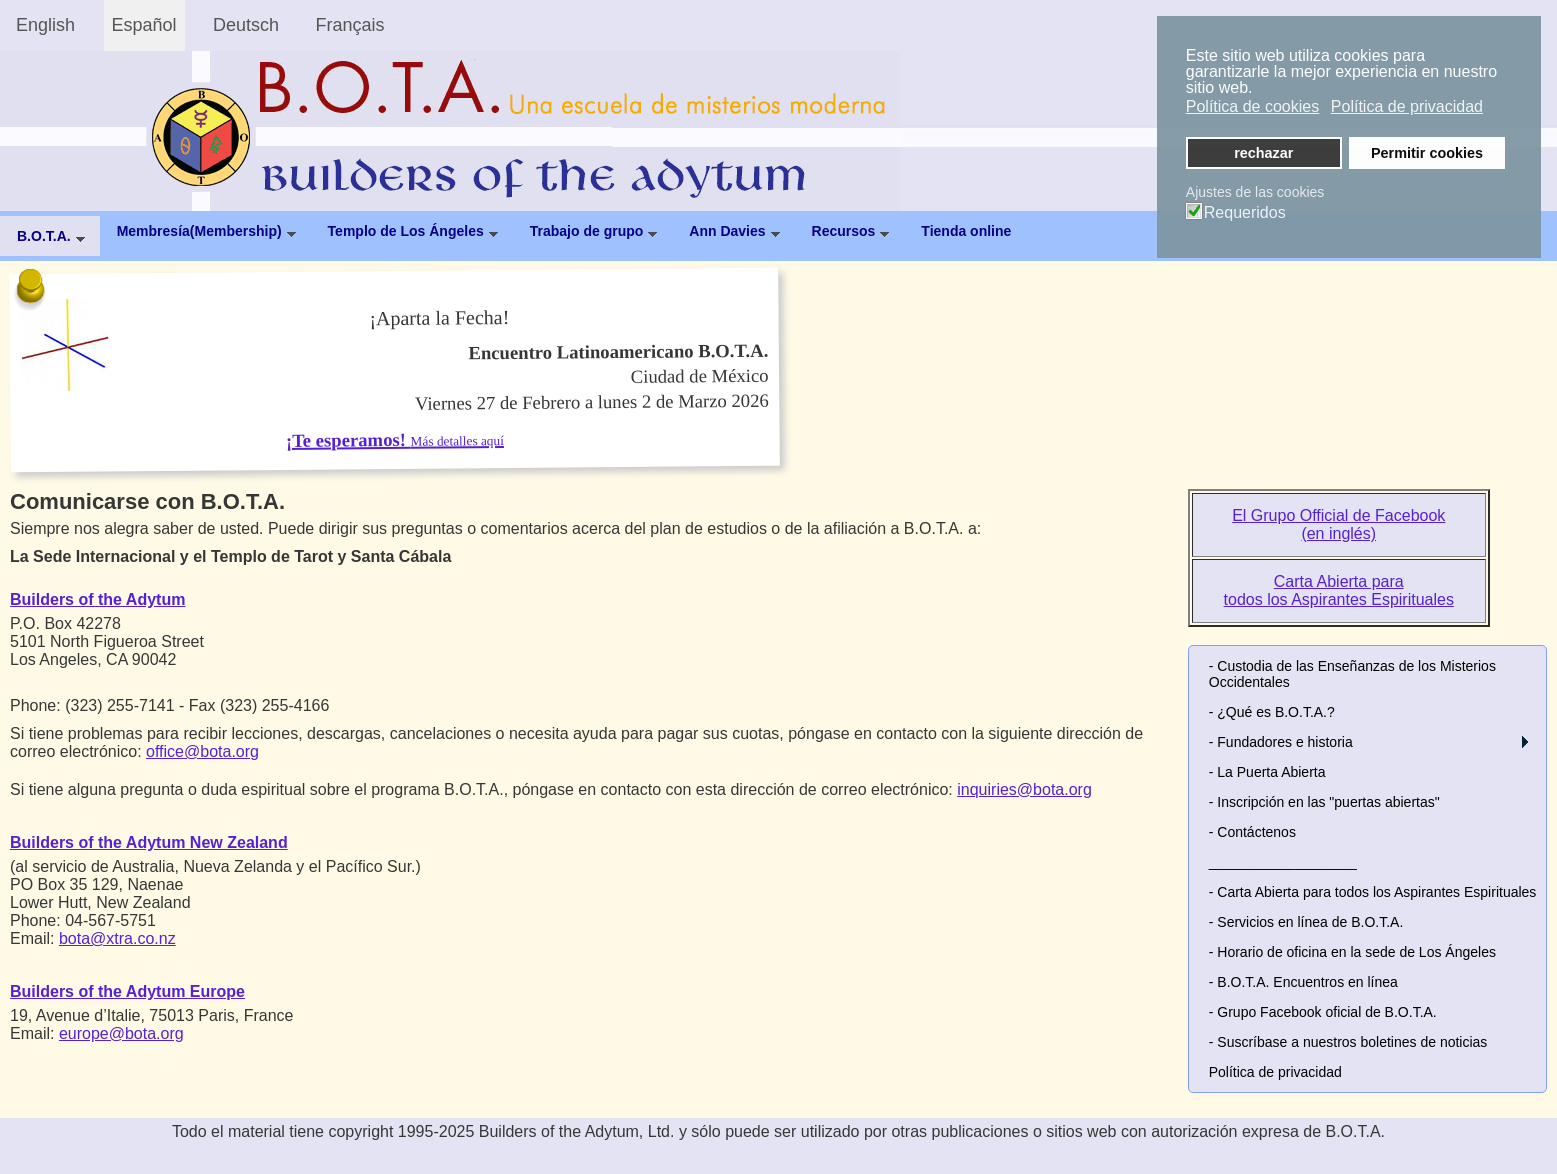  I want to click on inquiries@bota.org, so click(1024, 789).